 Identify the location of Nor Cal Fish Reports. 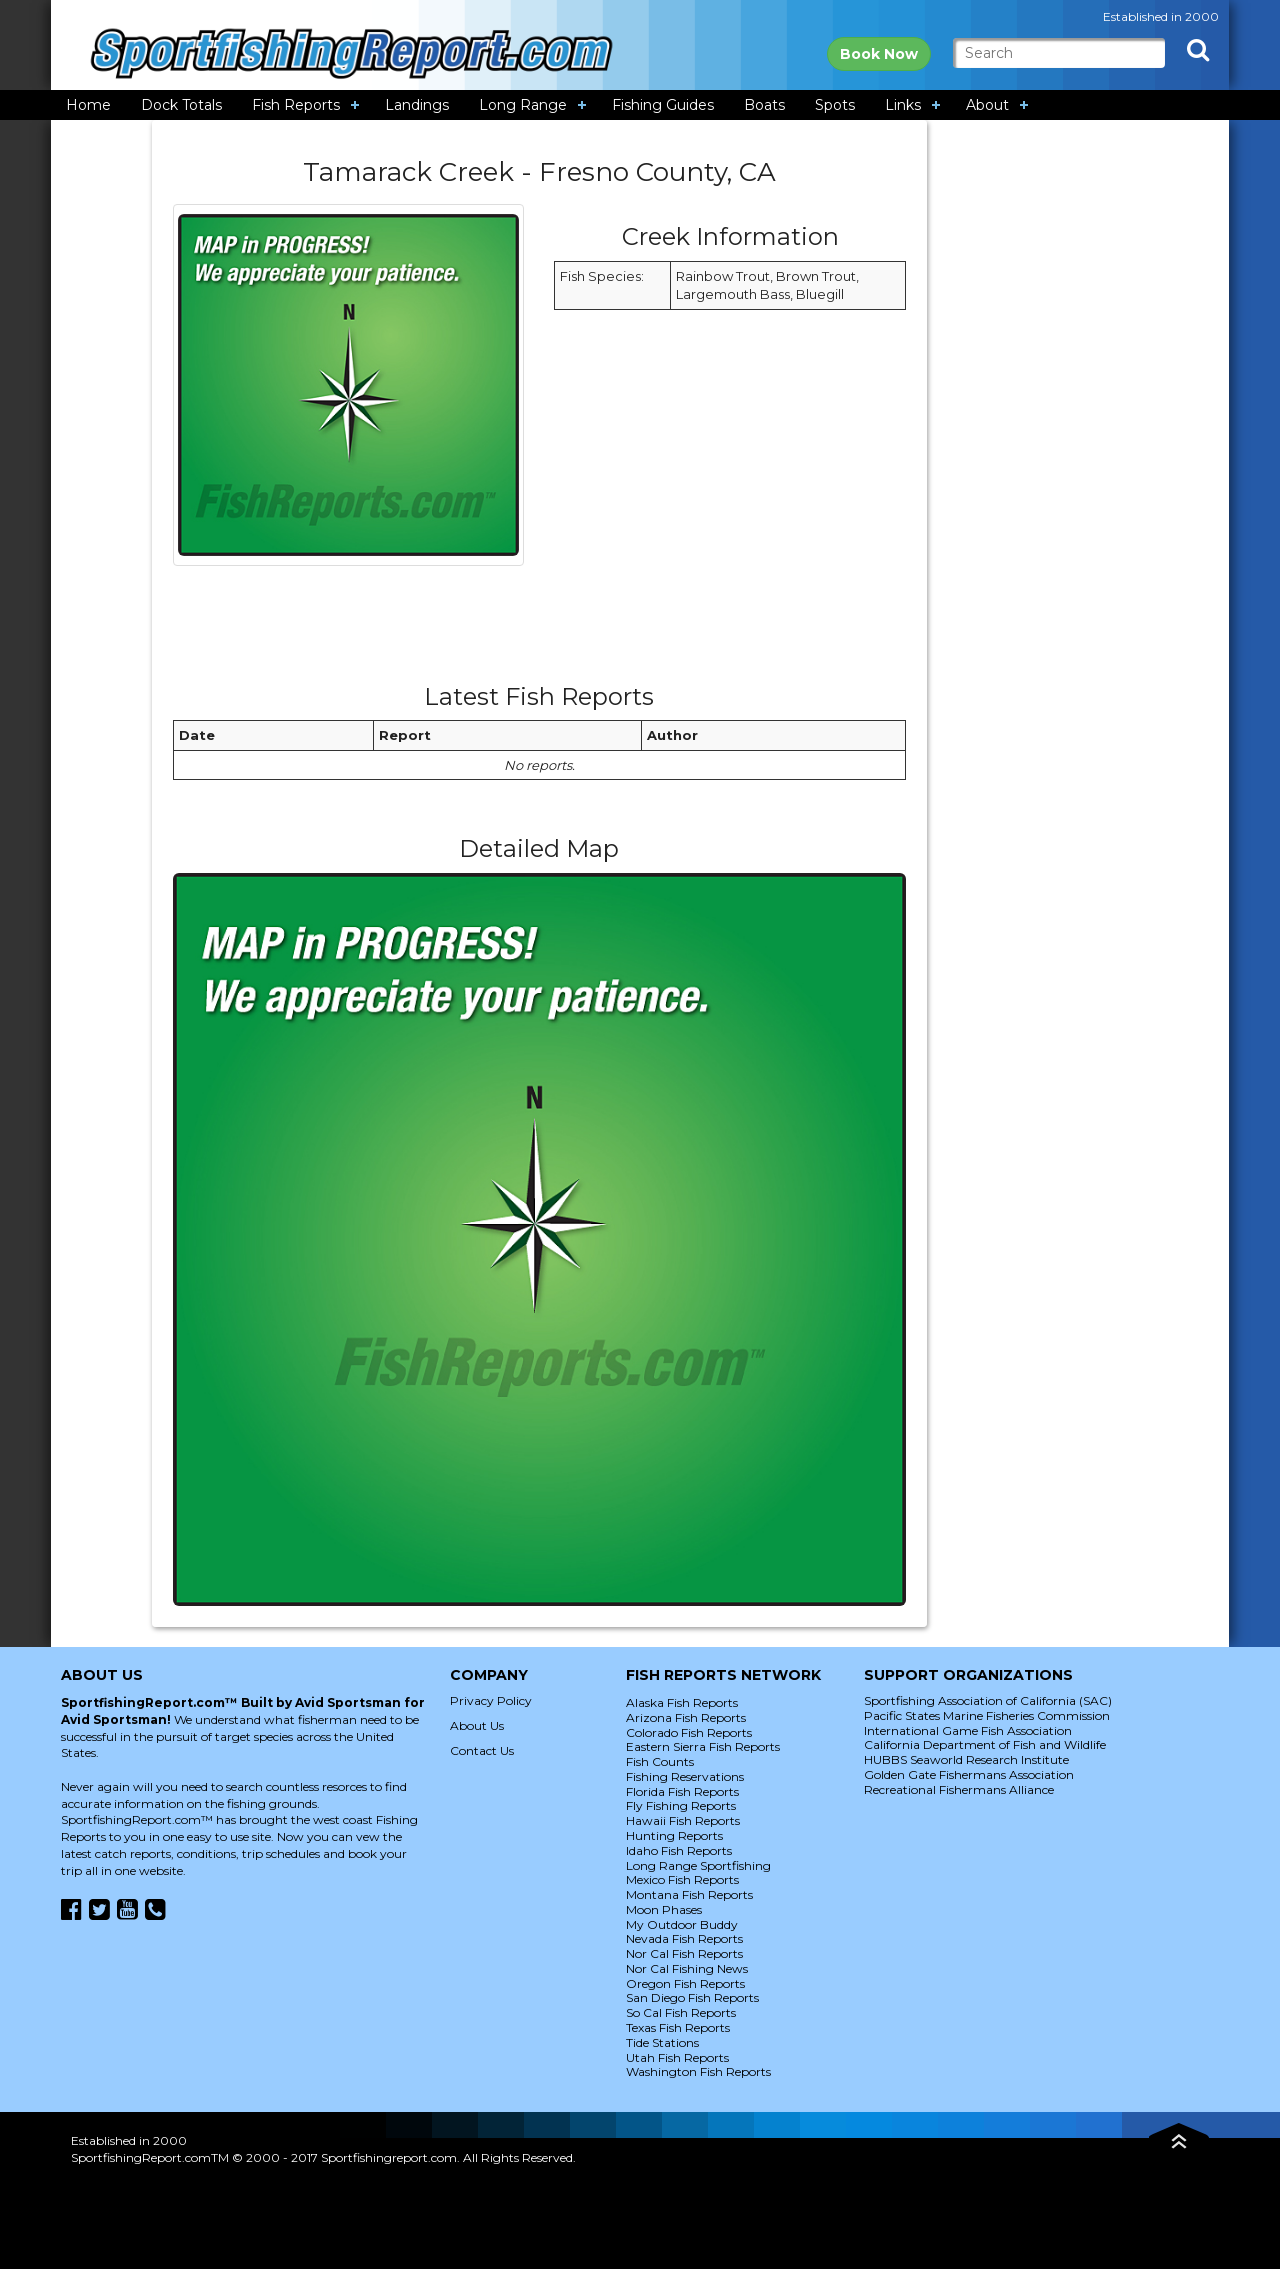
(684, 1953).